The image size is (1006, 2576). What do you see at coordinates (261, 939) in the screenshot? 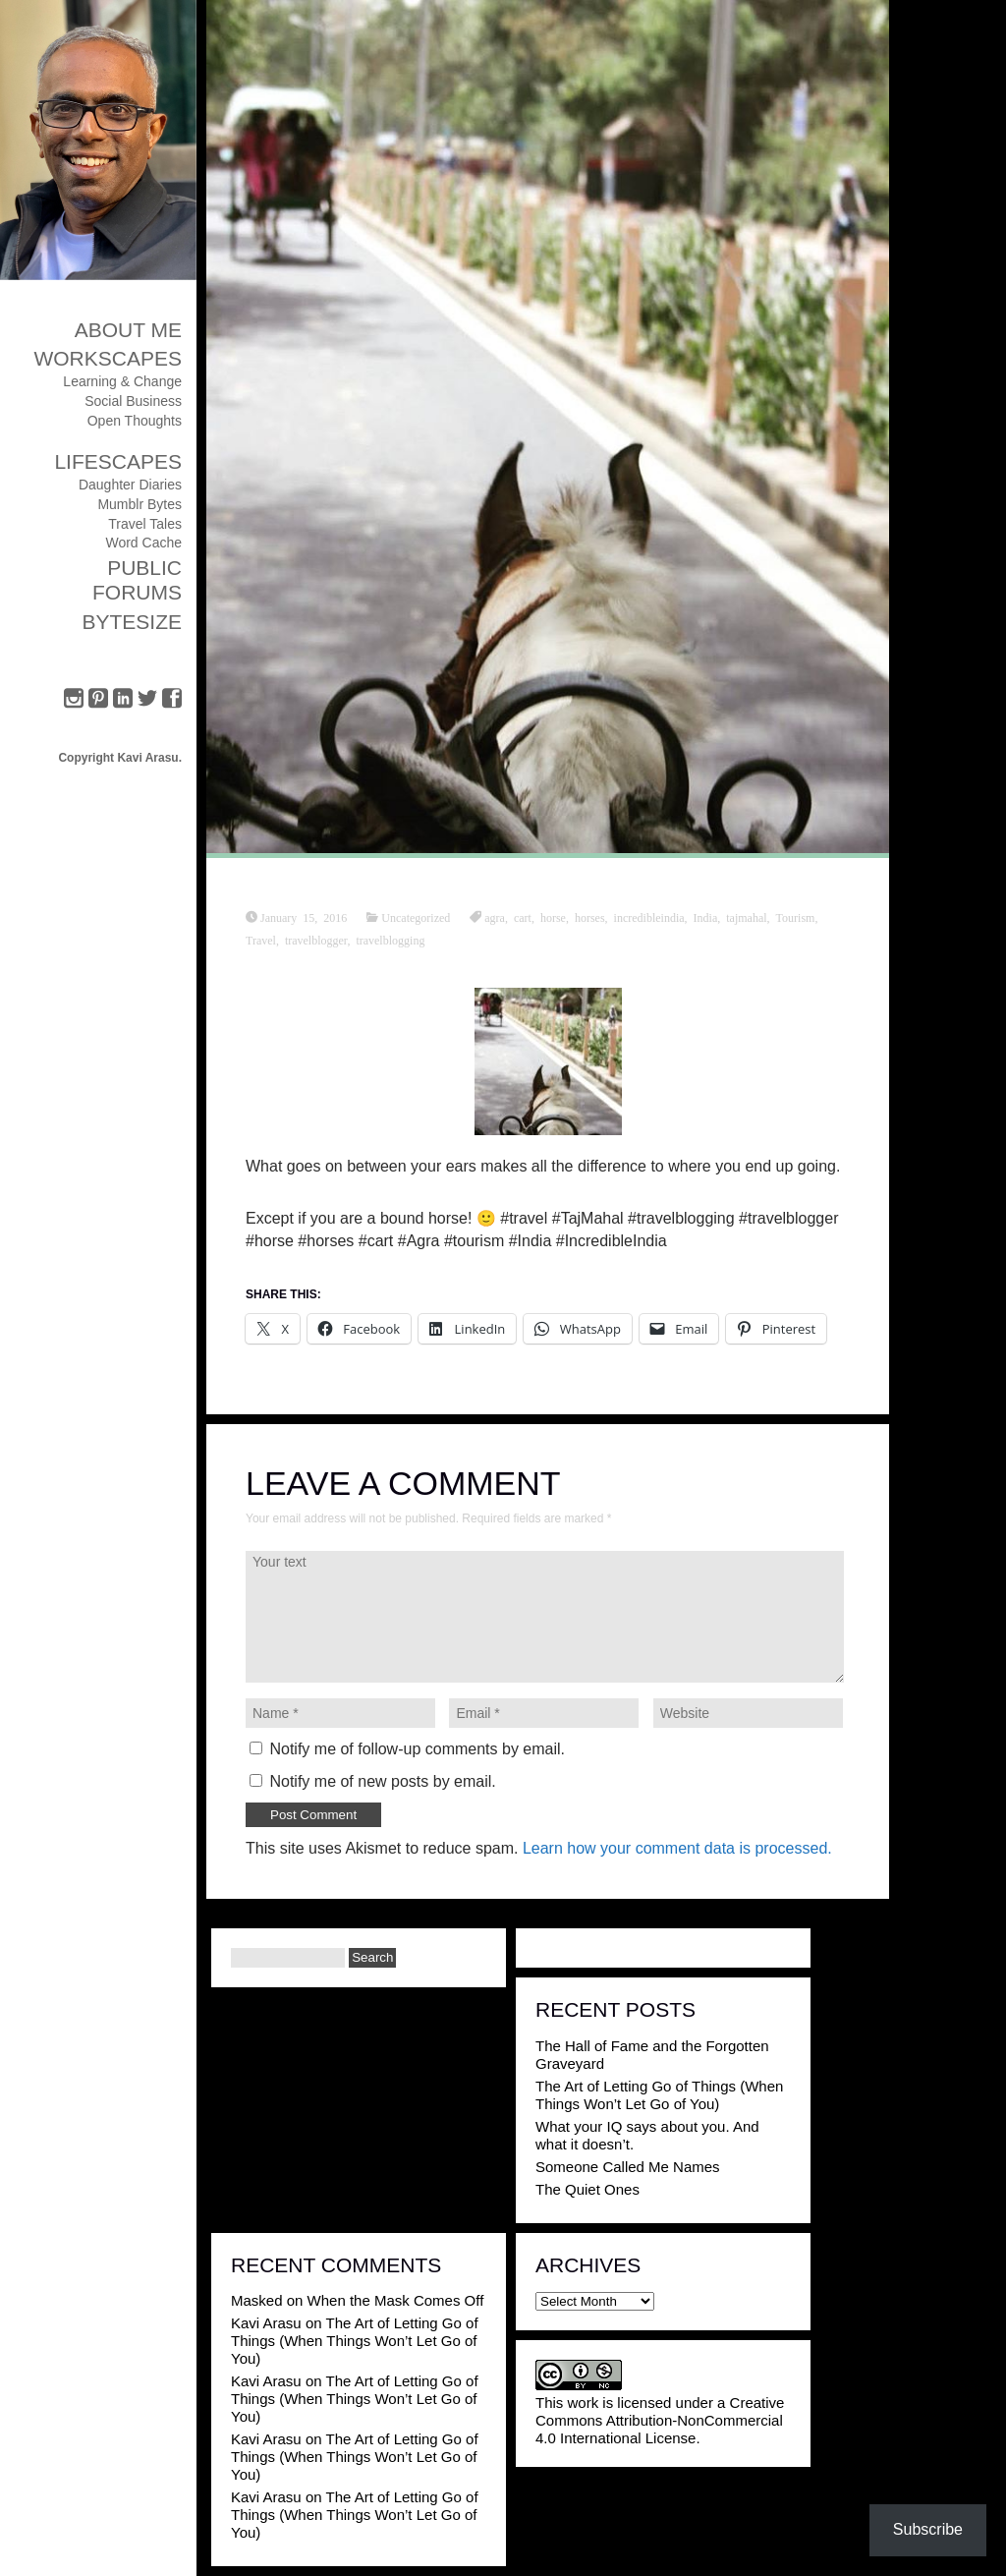
I see `Travel` at bounding box center [261, 939].